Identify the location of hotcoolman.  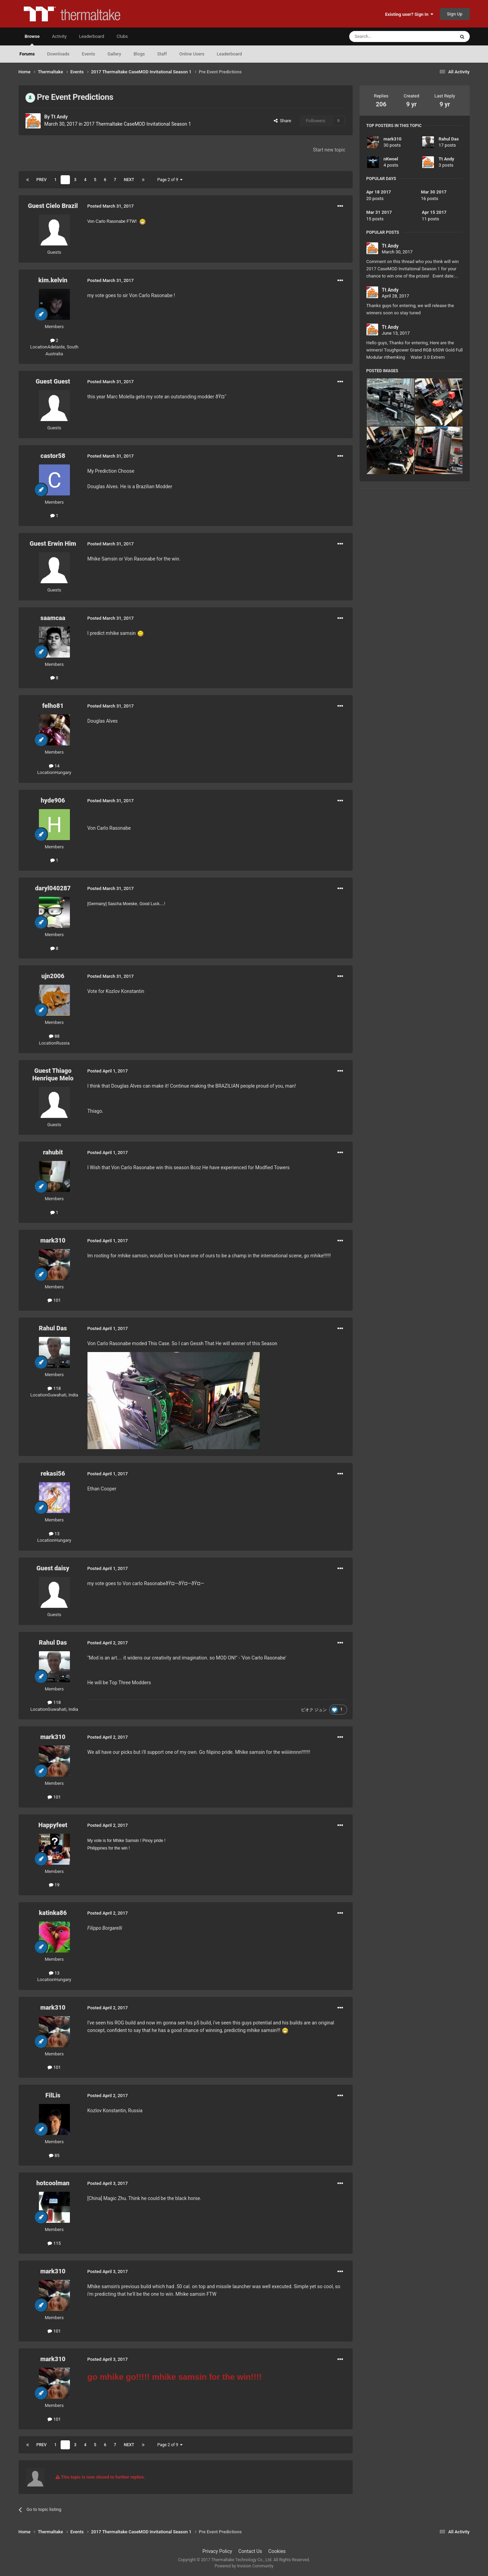
(52, 2183).